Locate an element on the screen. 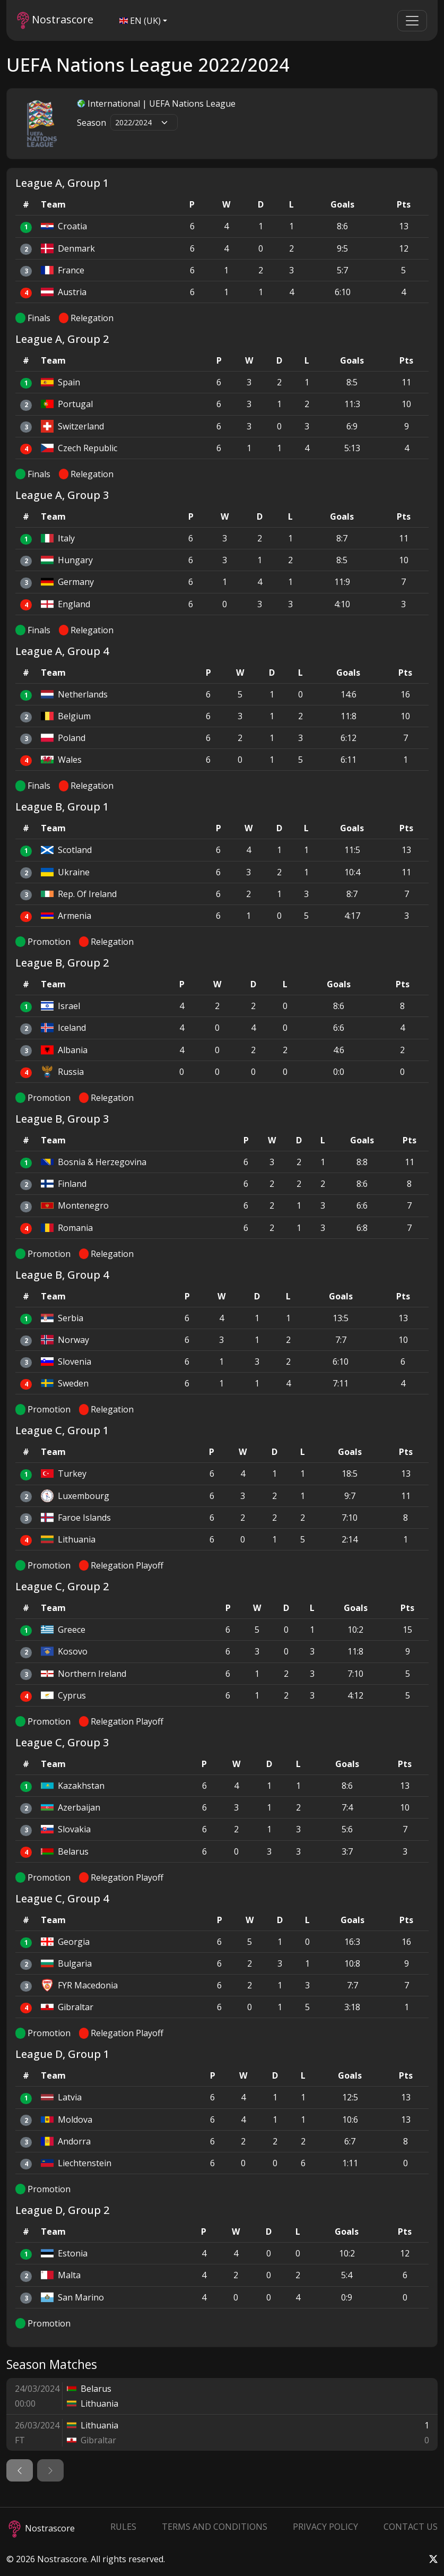 The width and height of the screenshot is (444, 2576). [Toggle navigation] is located at coordinates (412, 20).